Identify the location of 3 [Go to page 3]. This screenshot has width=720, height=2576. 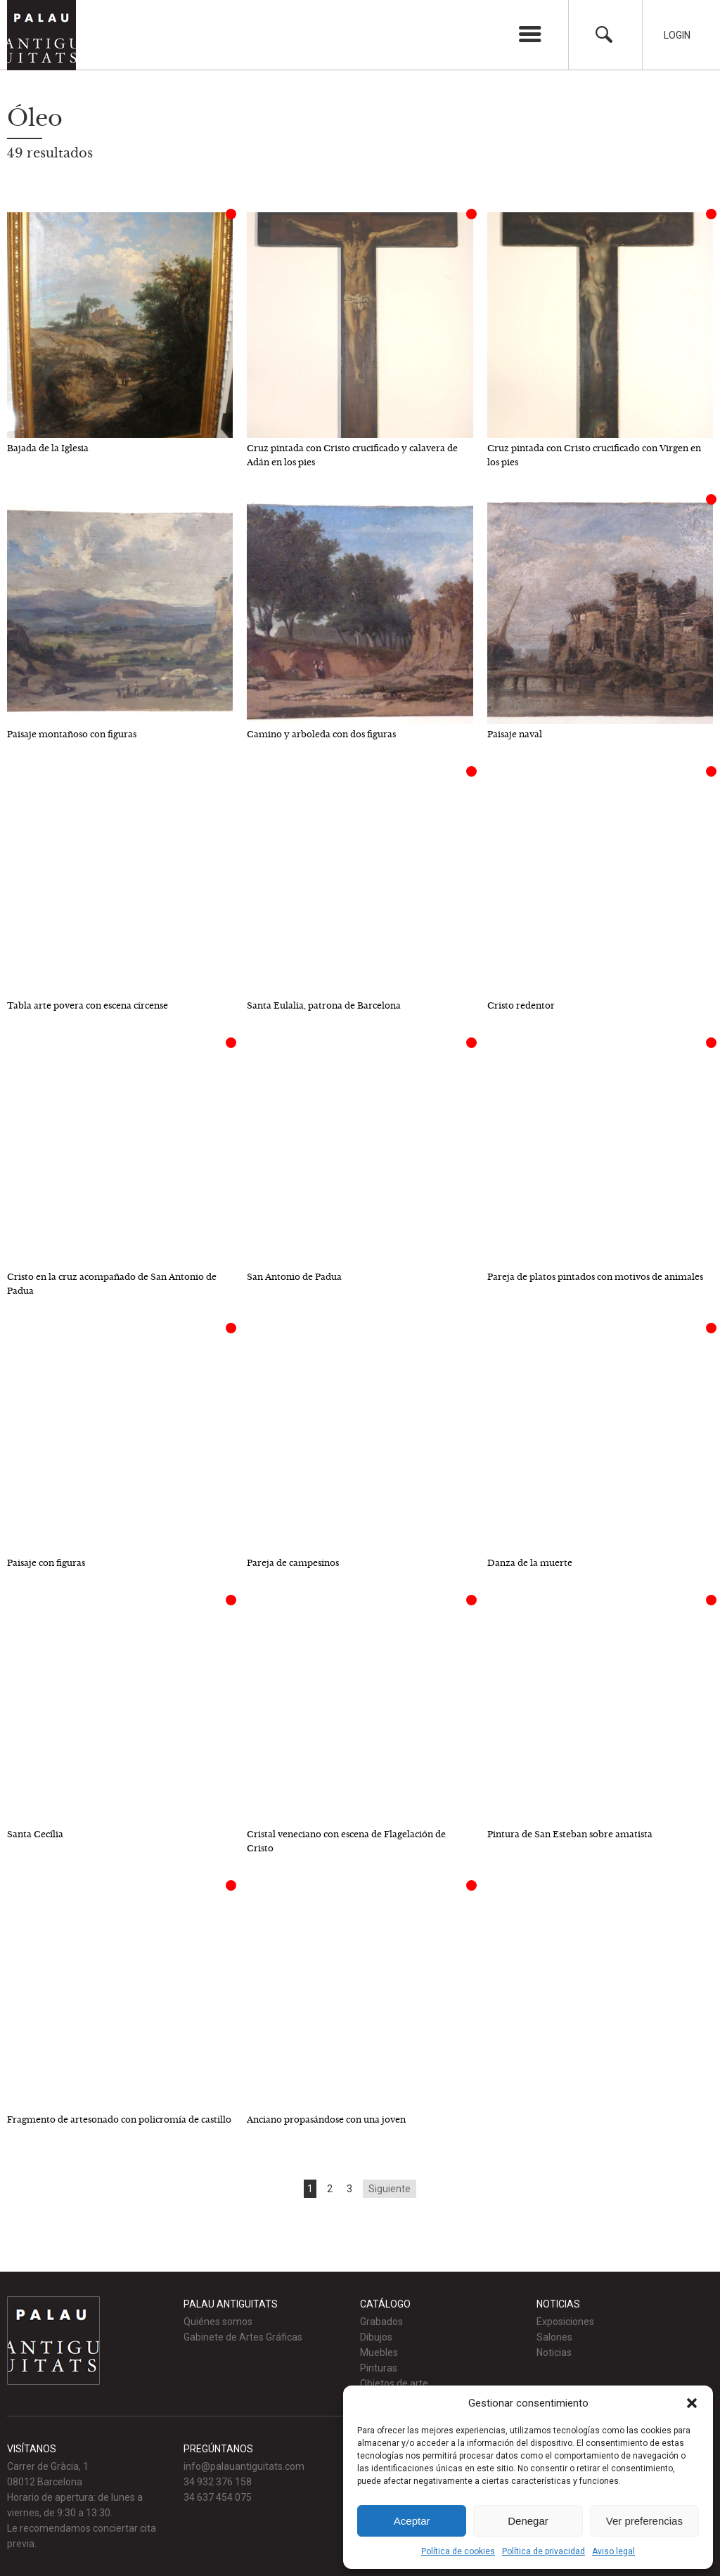
(349, 2188).